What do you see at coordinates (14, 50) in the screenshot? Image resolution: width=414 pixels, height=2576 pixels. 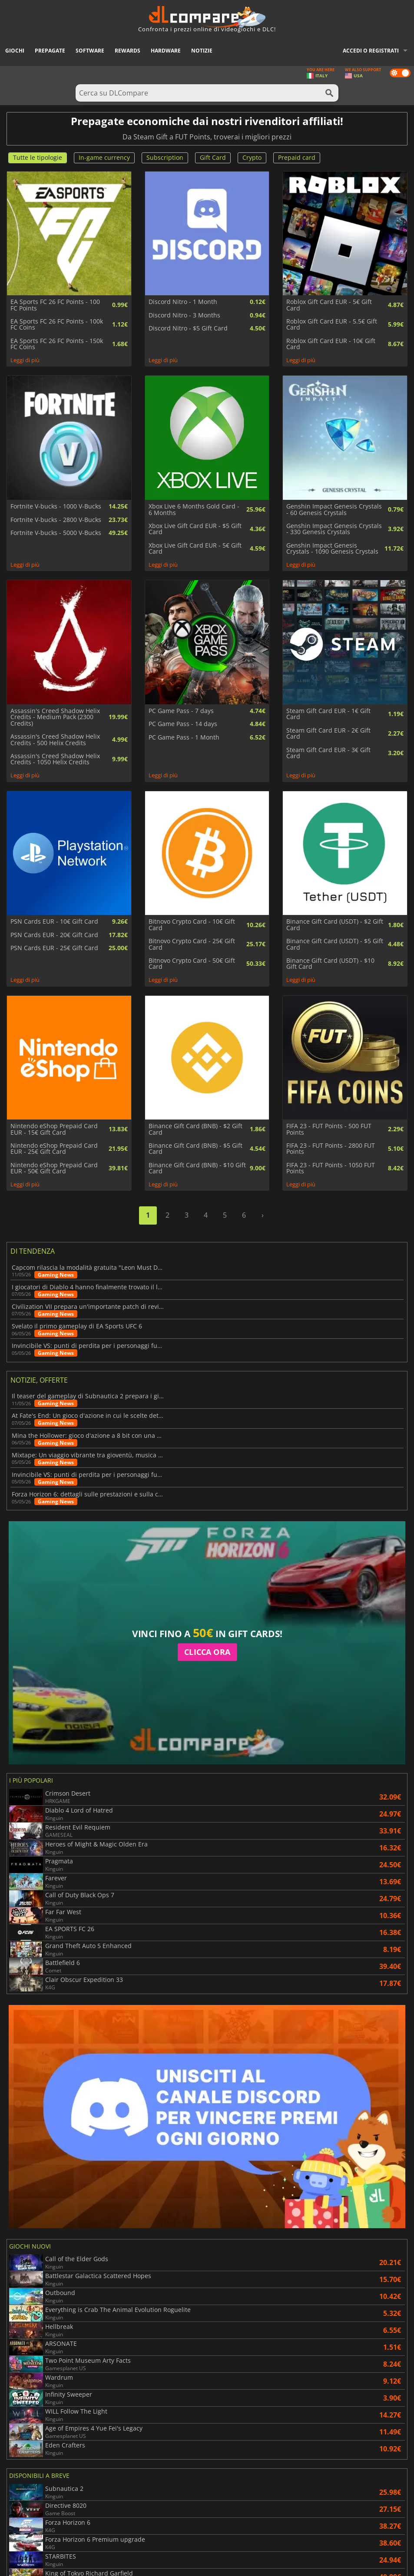 I see `Giochi` at bounding box center [14, 50].